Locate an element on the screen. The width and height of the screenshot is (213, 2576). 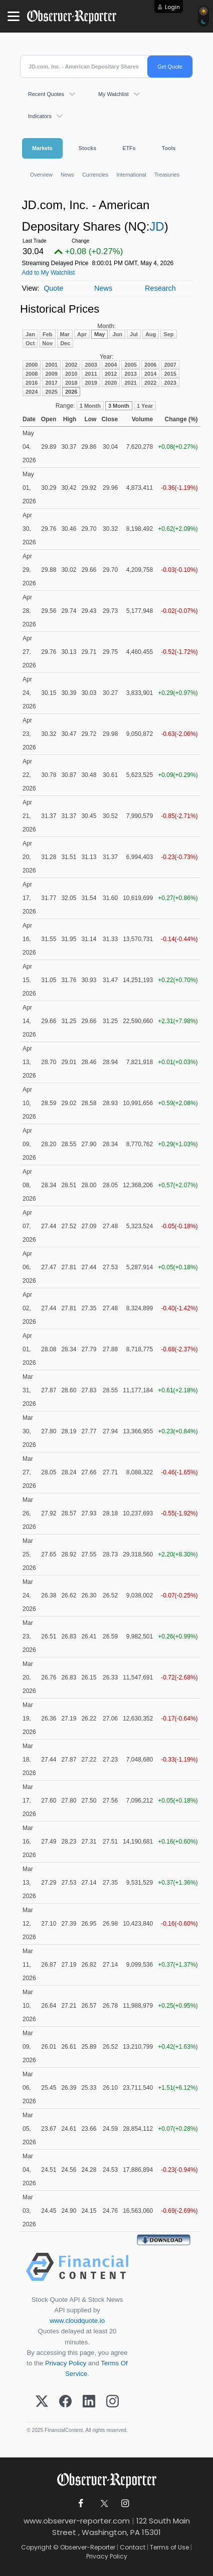
2018 is located at coordinates (71, 383).